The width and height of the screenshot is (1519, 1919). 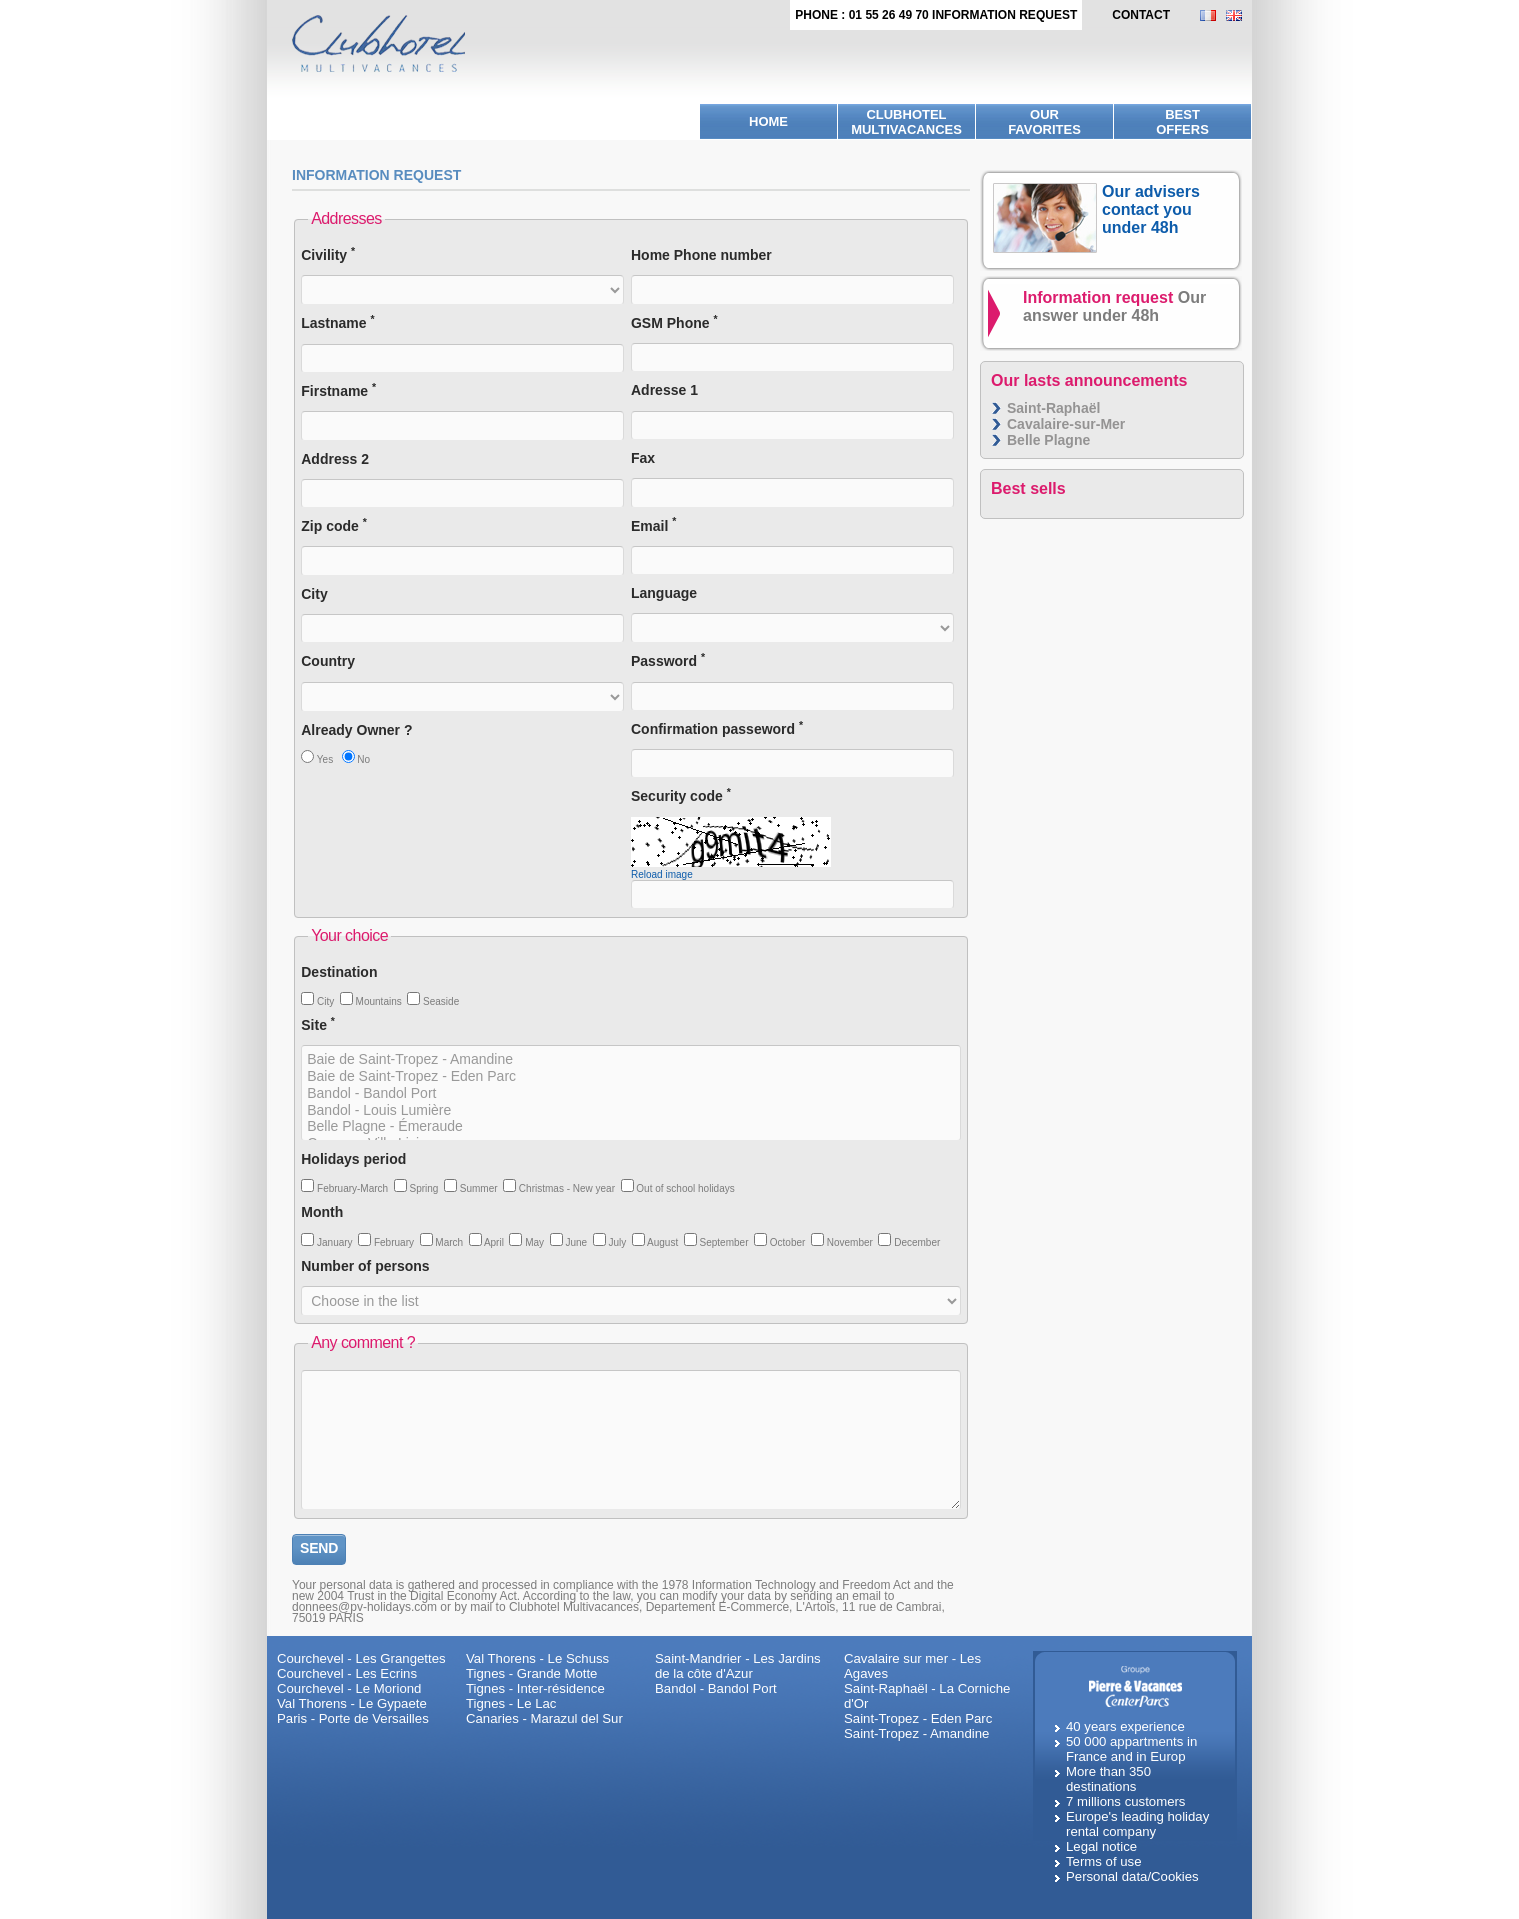 I want to click on Fax, so click(x=643, y=458).